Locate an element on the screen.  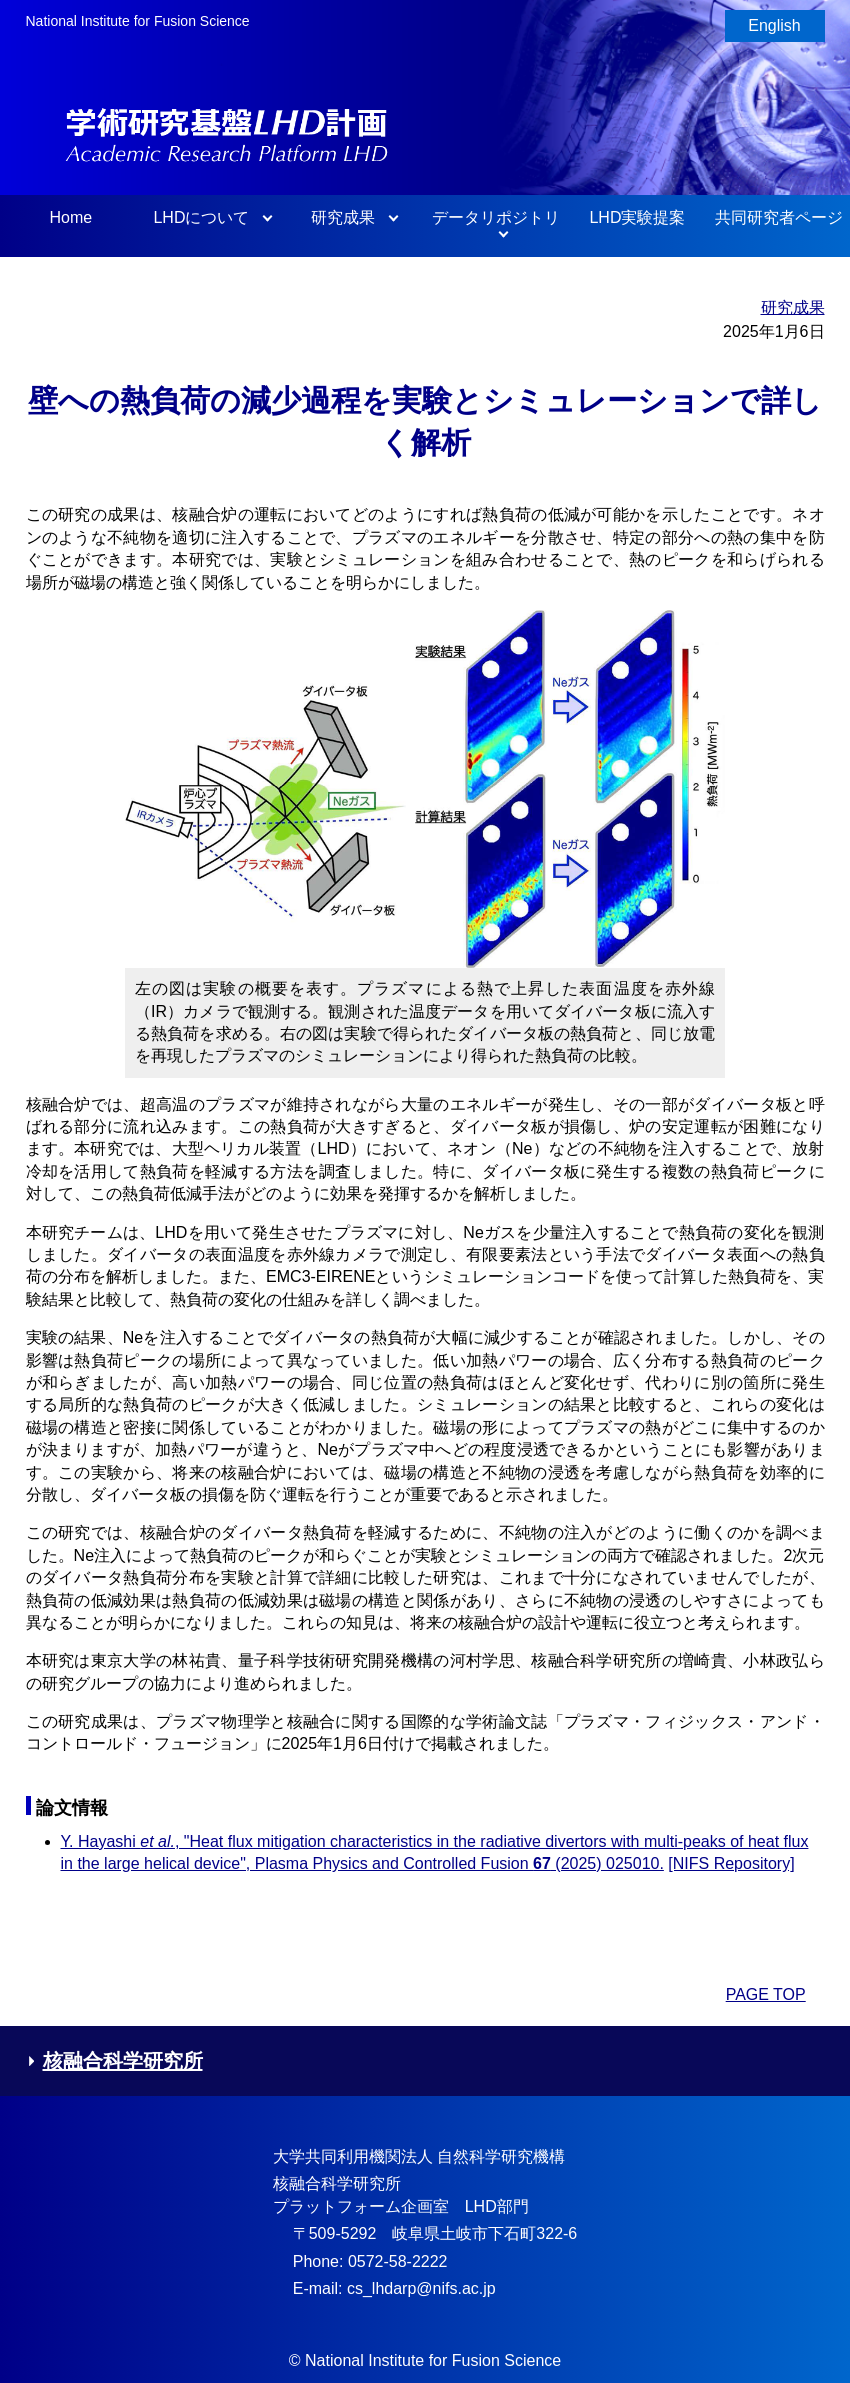
データリポジトリ is located at coordinates (496, 217).